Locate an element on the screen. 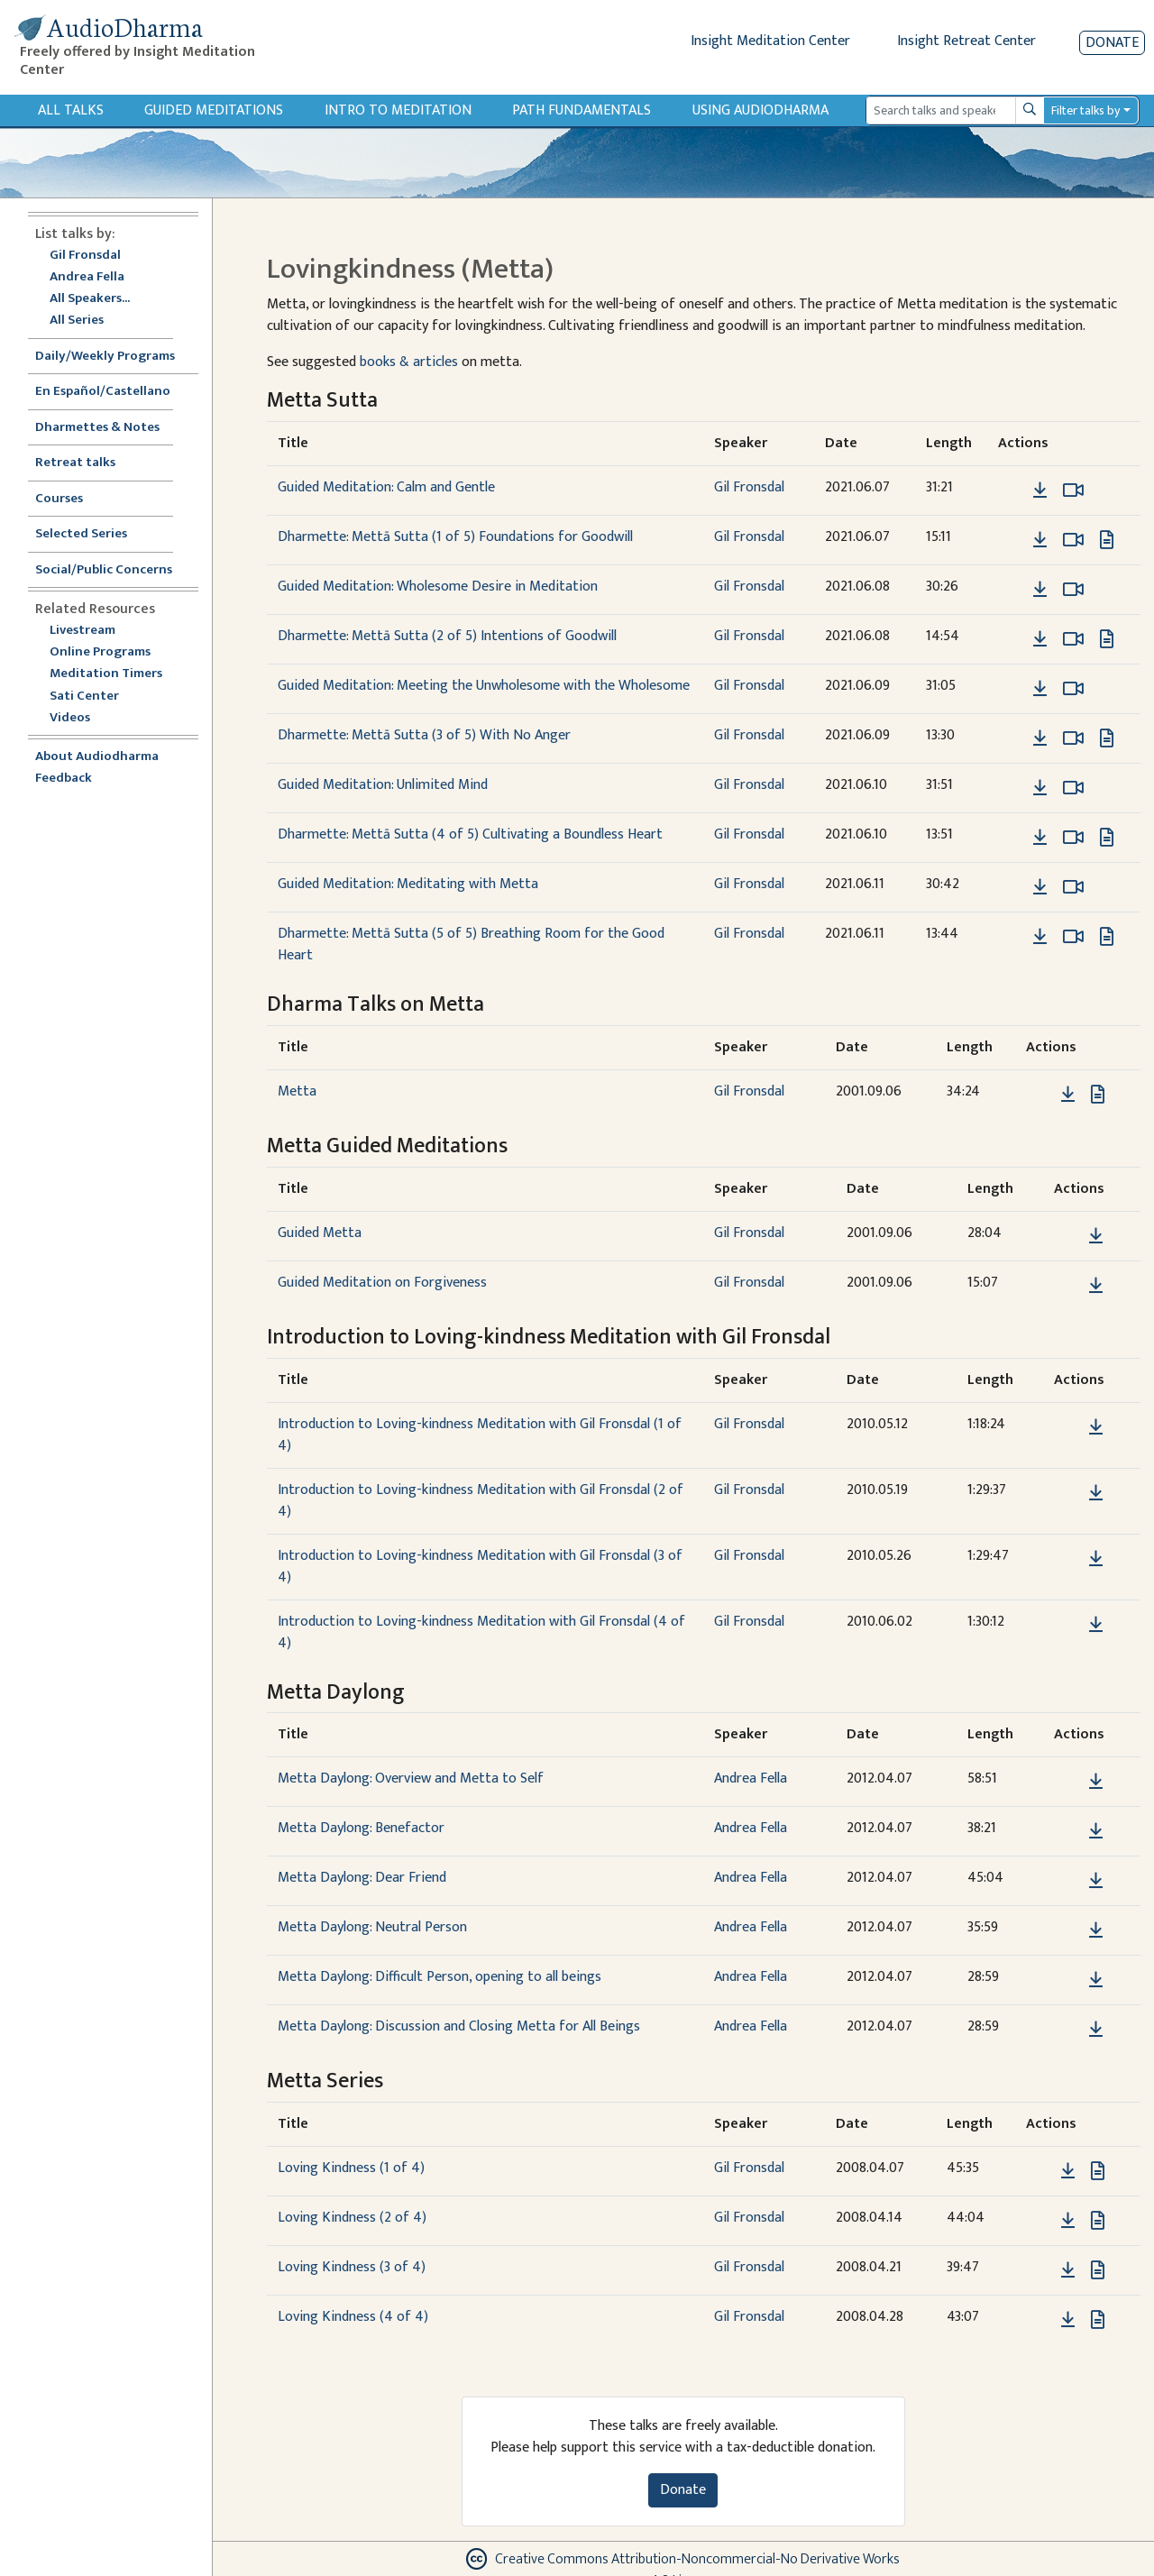 The height and width of the screenshot is (2576, 1154). [Download Metta Daylong: Dear Friend] is located at coordinates (1096, 1880).